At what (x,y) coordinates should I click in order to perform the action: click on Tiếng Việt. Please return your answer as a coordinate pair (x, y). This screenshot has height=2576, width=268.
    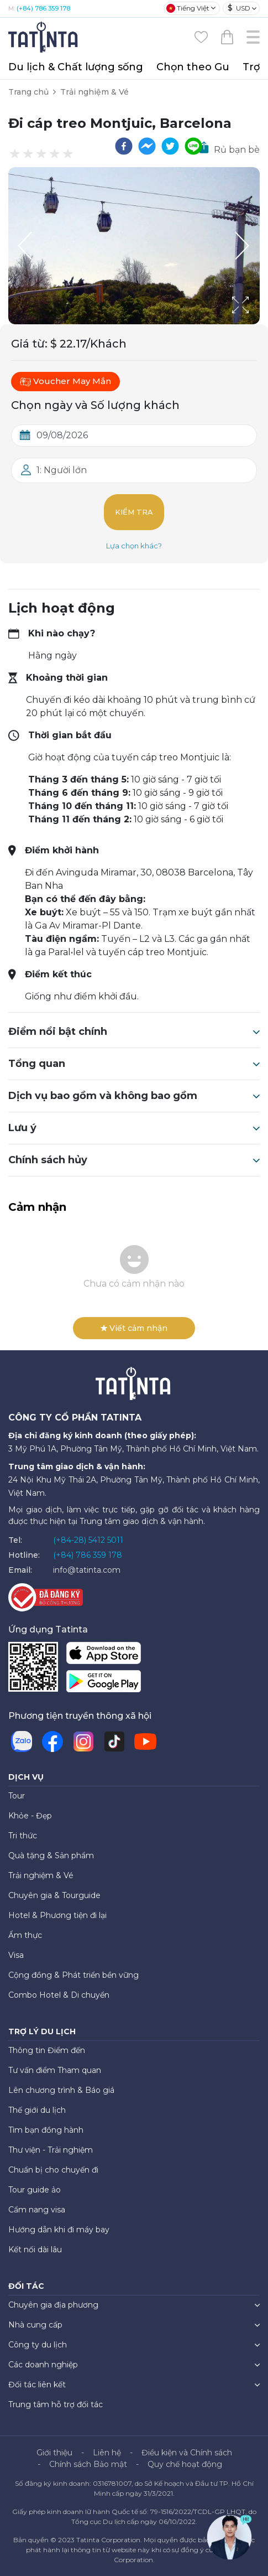
    Looking at the image, I should click on (187, 8).